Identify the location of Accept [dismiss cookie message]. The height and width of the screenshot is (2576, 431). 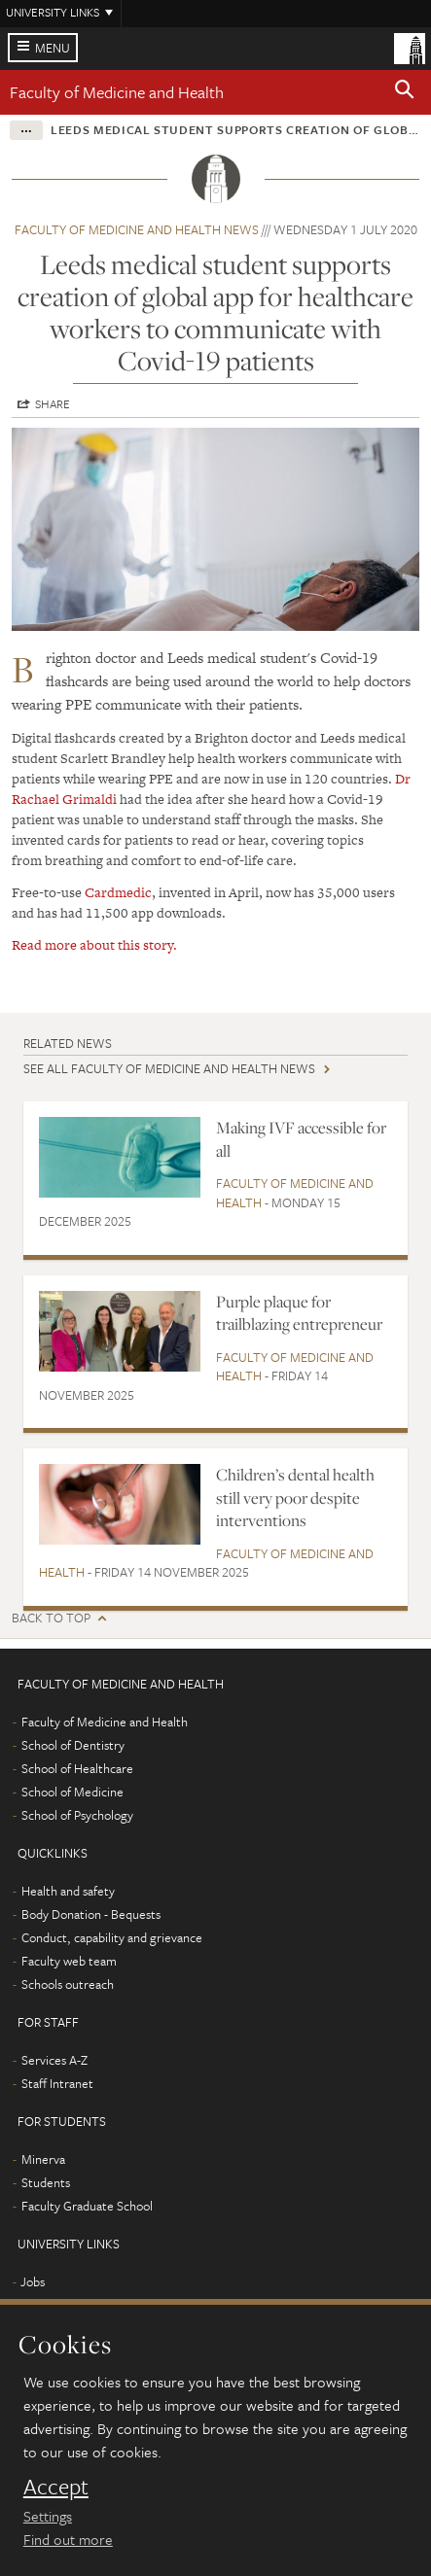
(56, 2486).